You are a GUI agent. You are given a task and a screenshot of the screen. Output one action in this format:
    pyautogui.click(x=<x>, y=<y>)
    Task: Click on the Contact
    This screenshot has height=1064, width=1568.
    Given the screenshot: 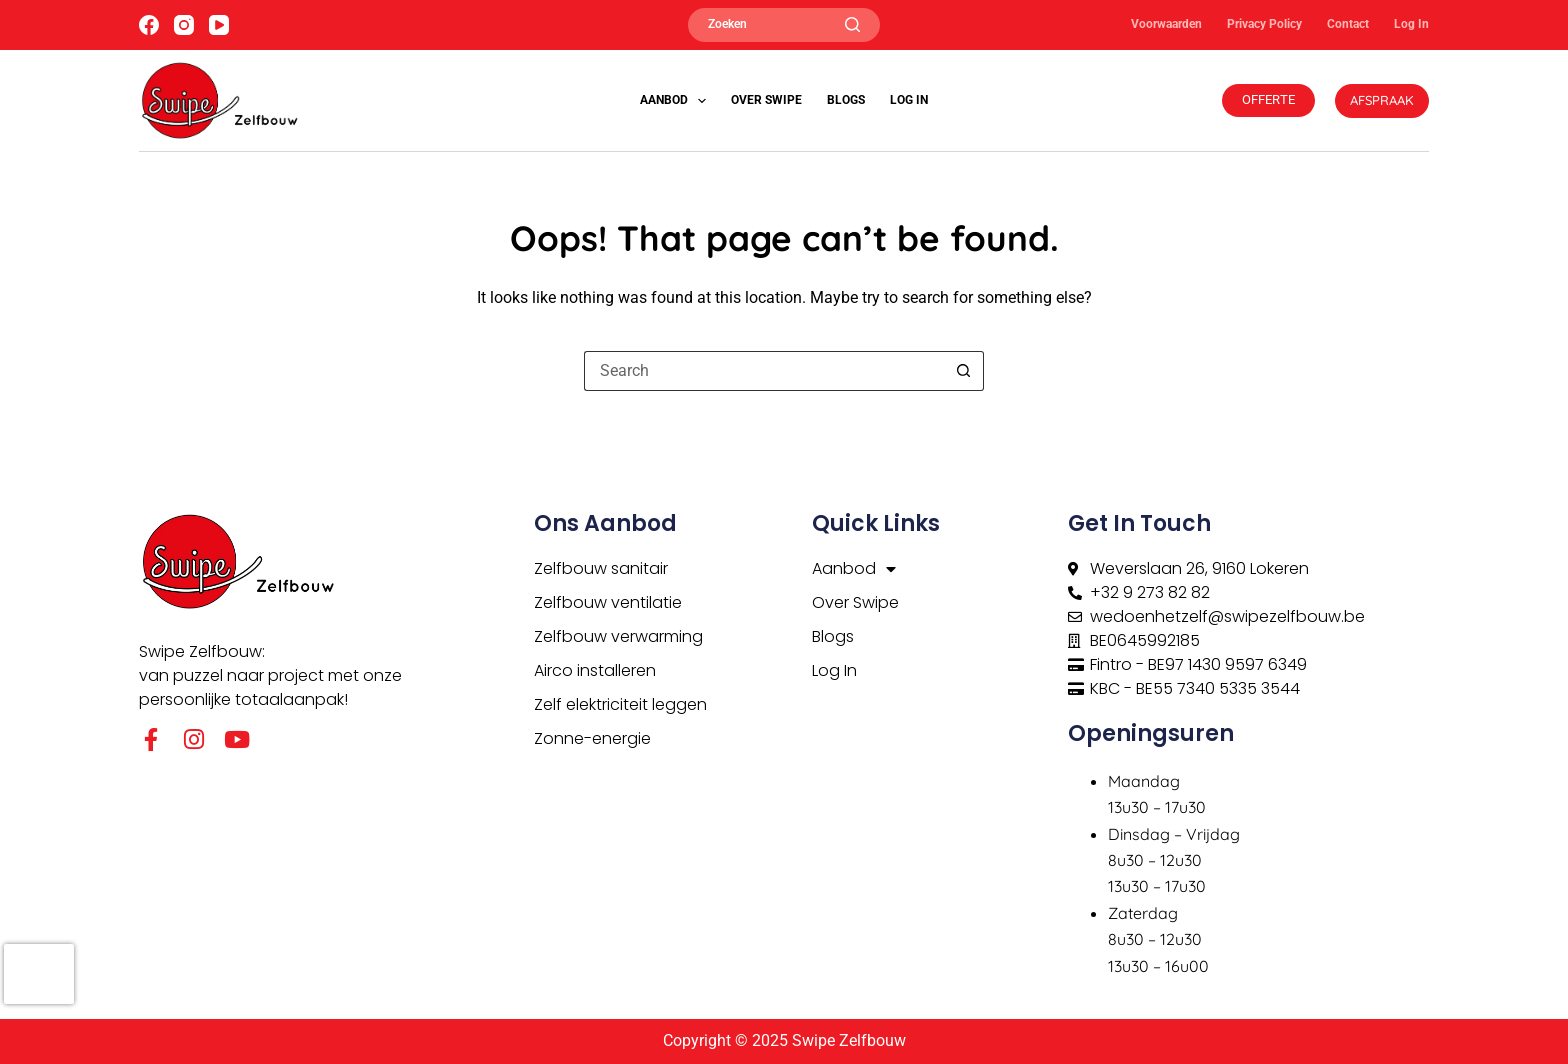 What is the action you would take?
    pyautogui.click(x=1348, y=24)
    